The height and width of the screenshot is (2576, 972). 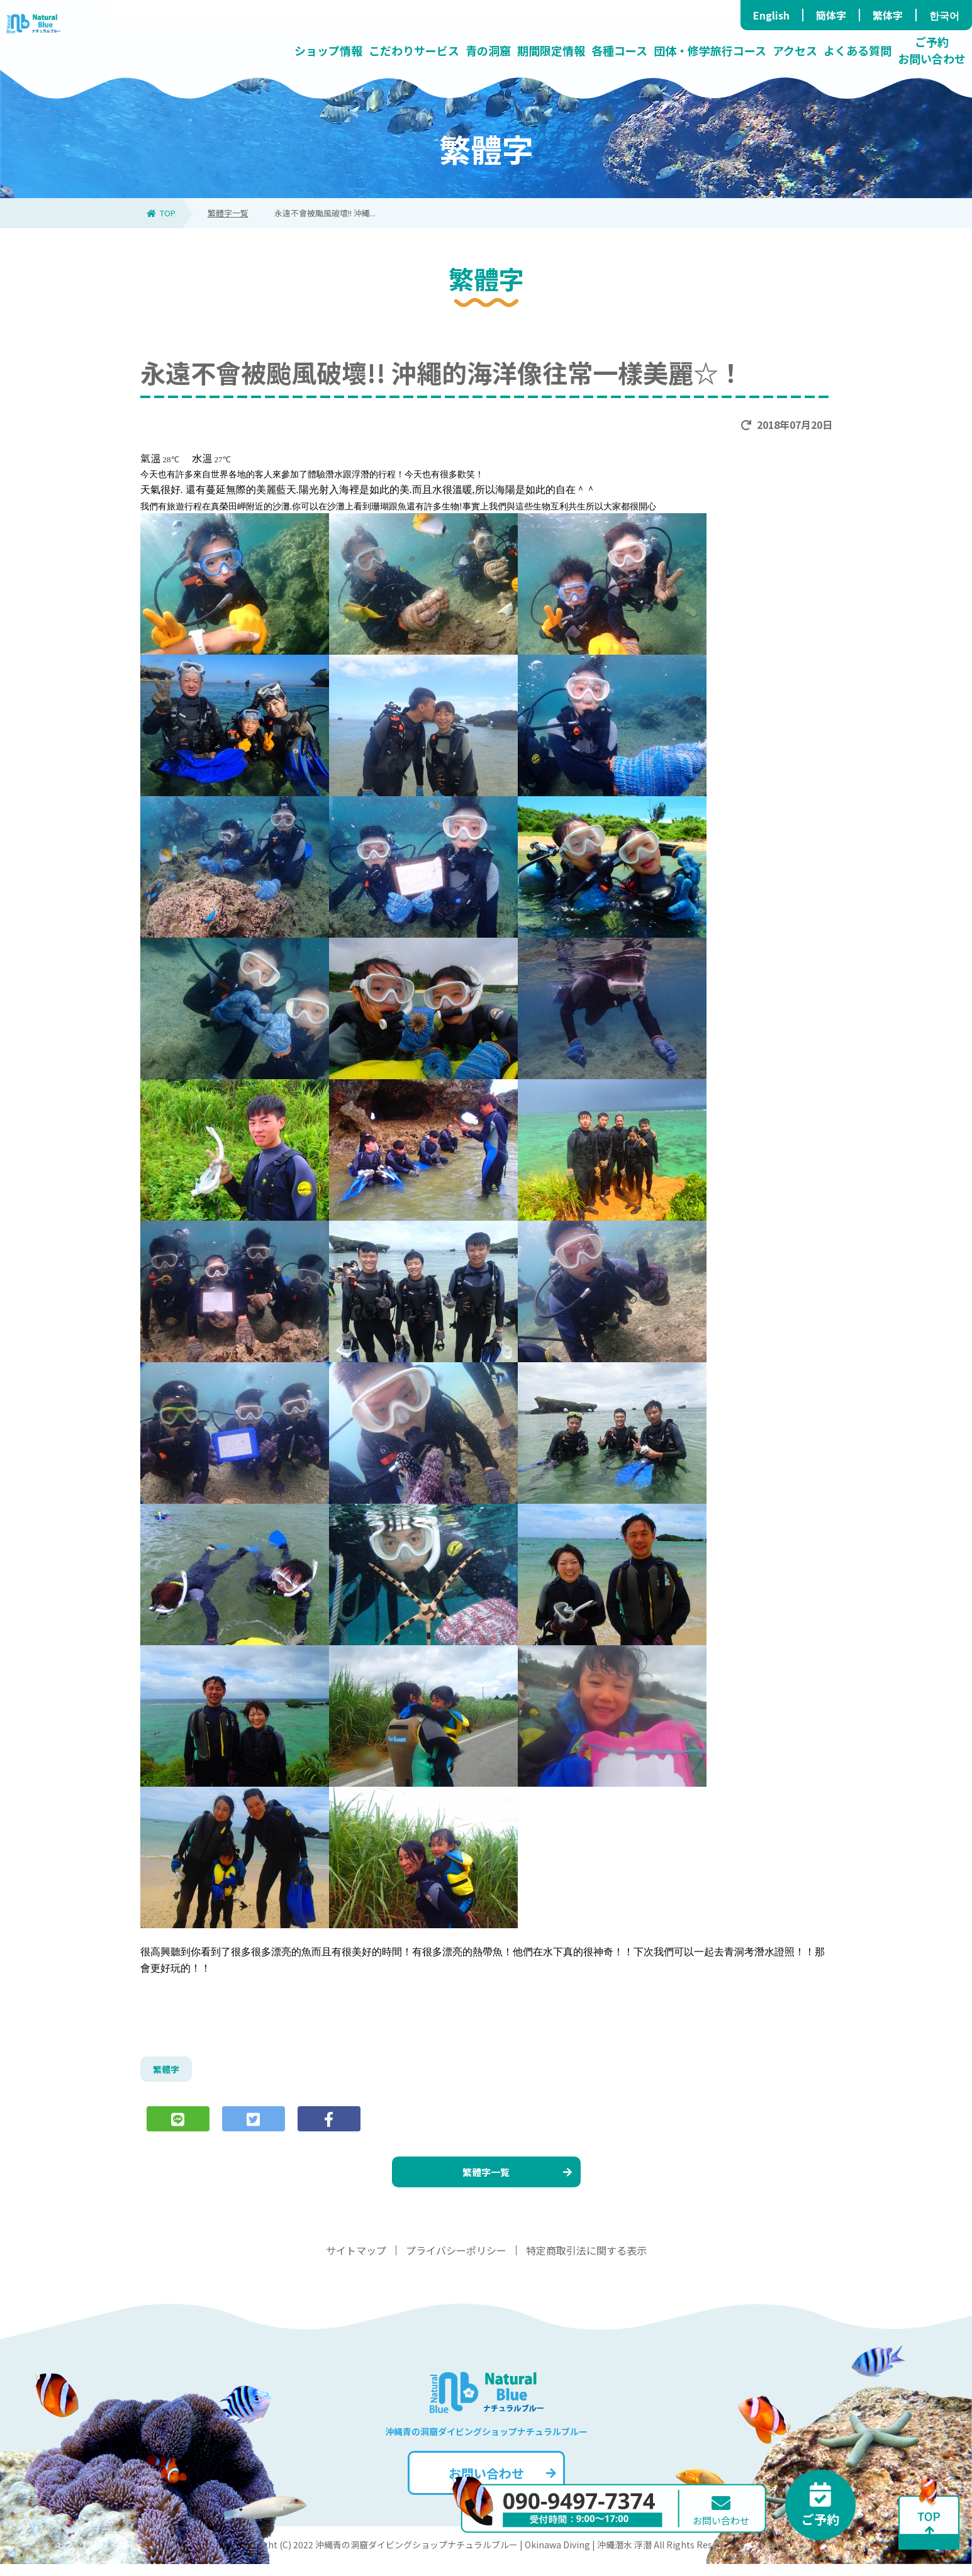 What do you see at coordinates (771, 15) in the screenshot?
I see `English` at bounding box center [771, 15].